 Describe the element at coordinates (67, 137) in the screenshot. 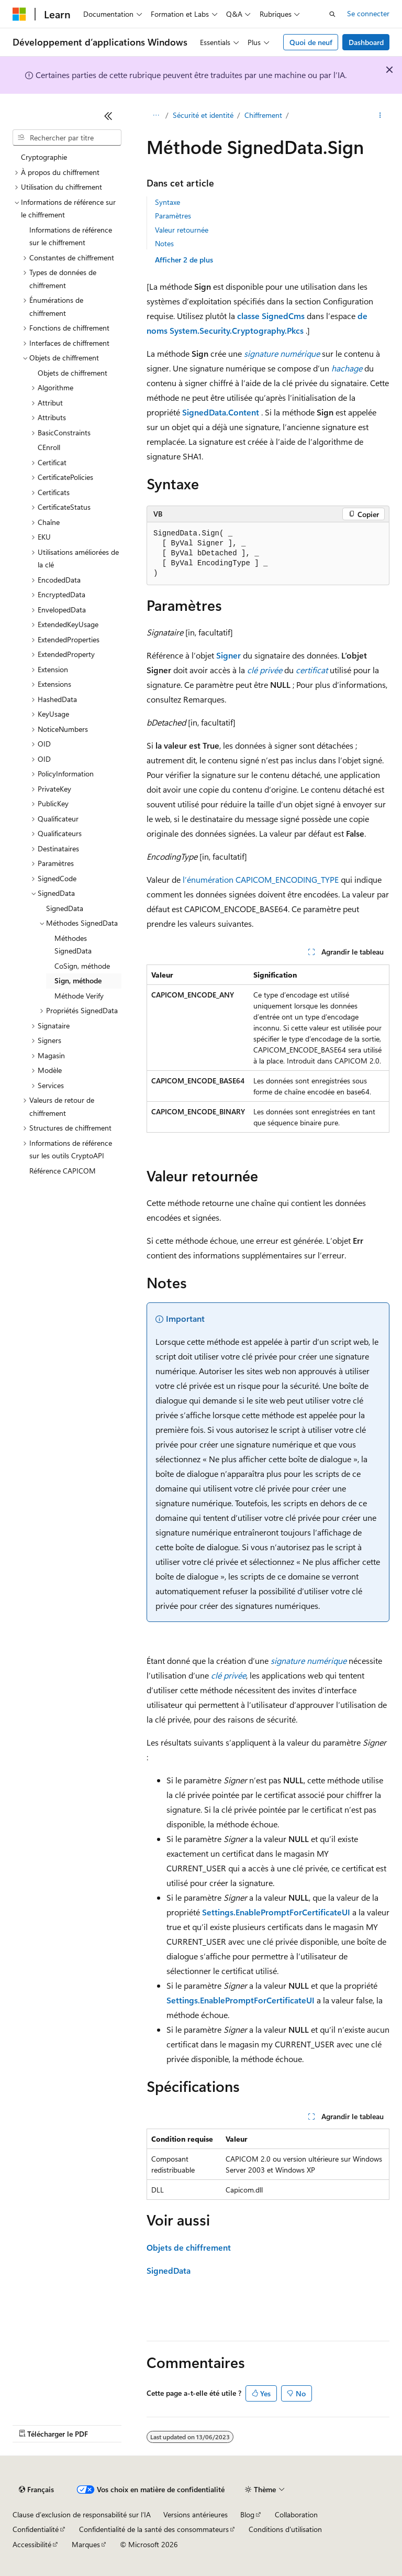

I see `[combobox]` at that location.